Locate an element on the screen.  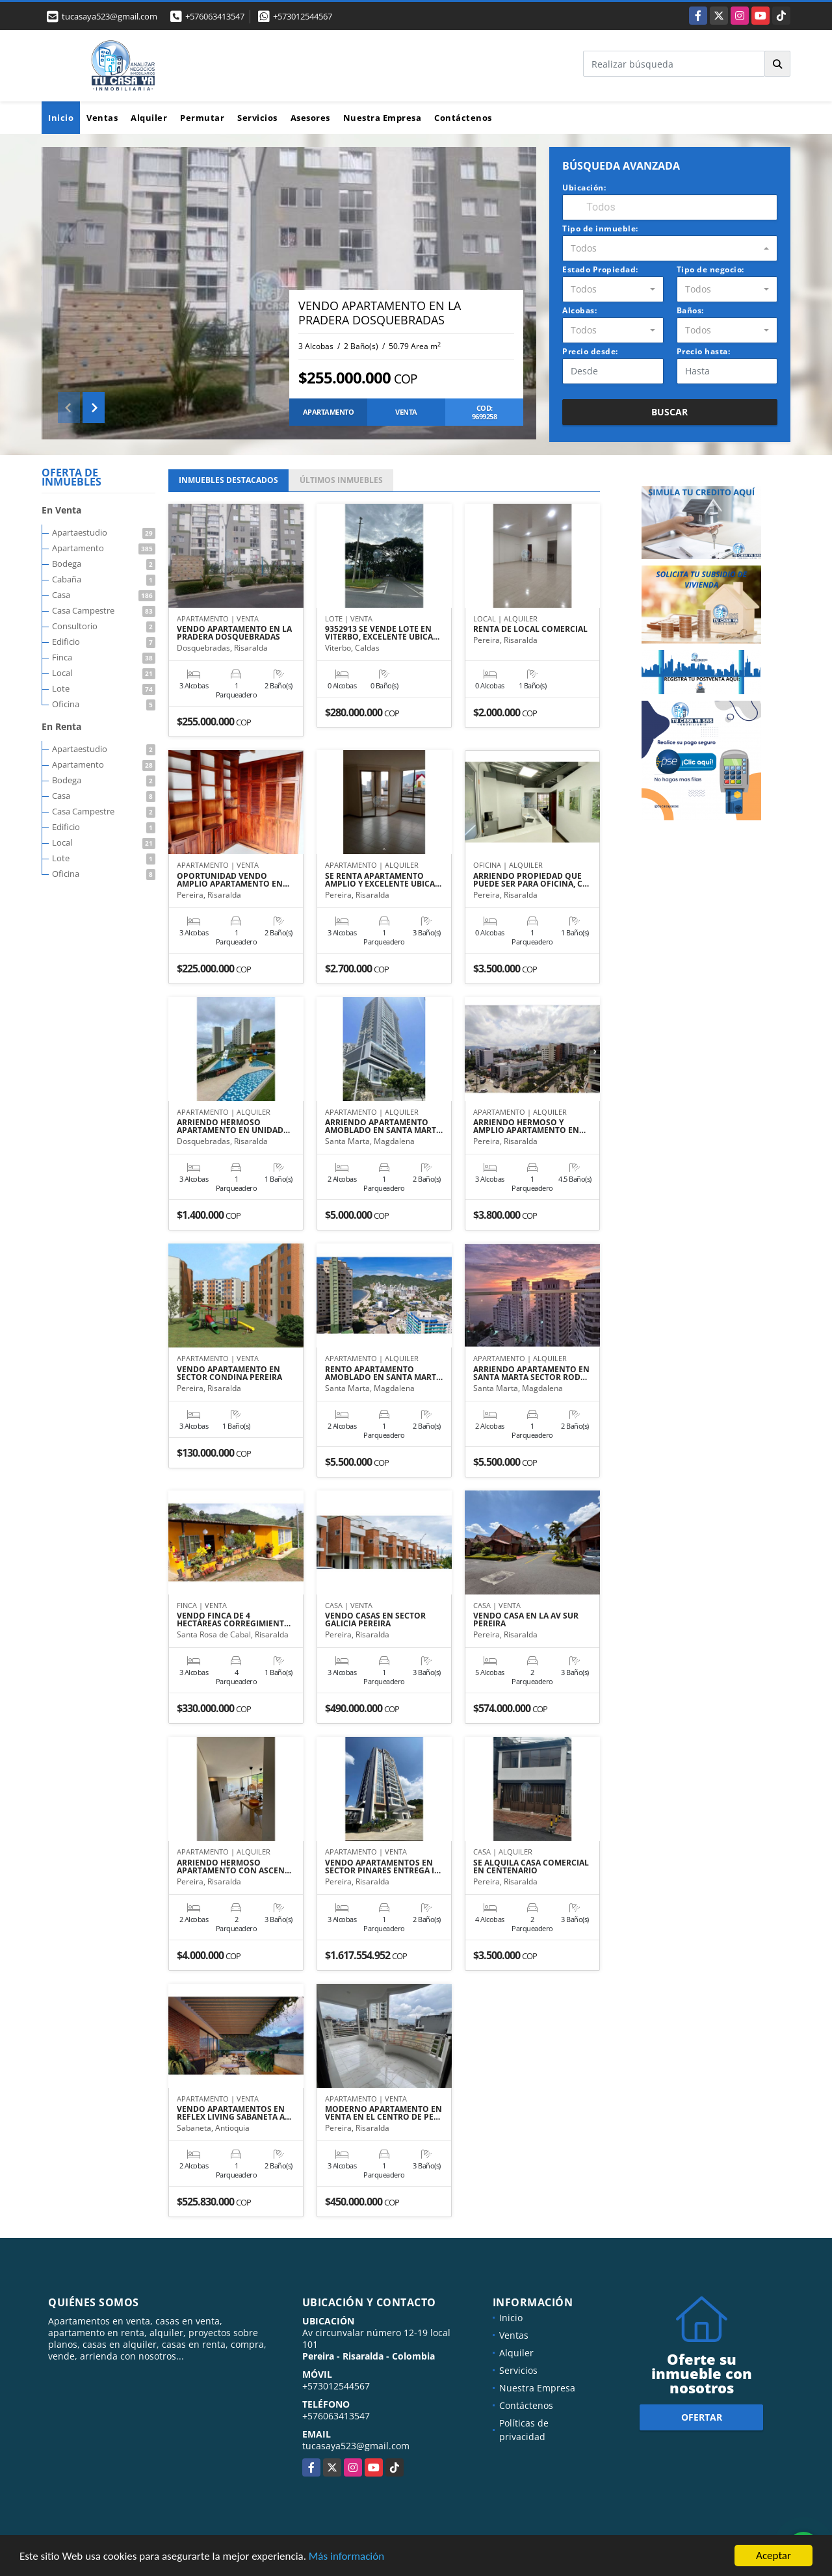
Tipo de inmueble: is located at coordinates (600, 228).